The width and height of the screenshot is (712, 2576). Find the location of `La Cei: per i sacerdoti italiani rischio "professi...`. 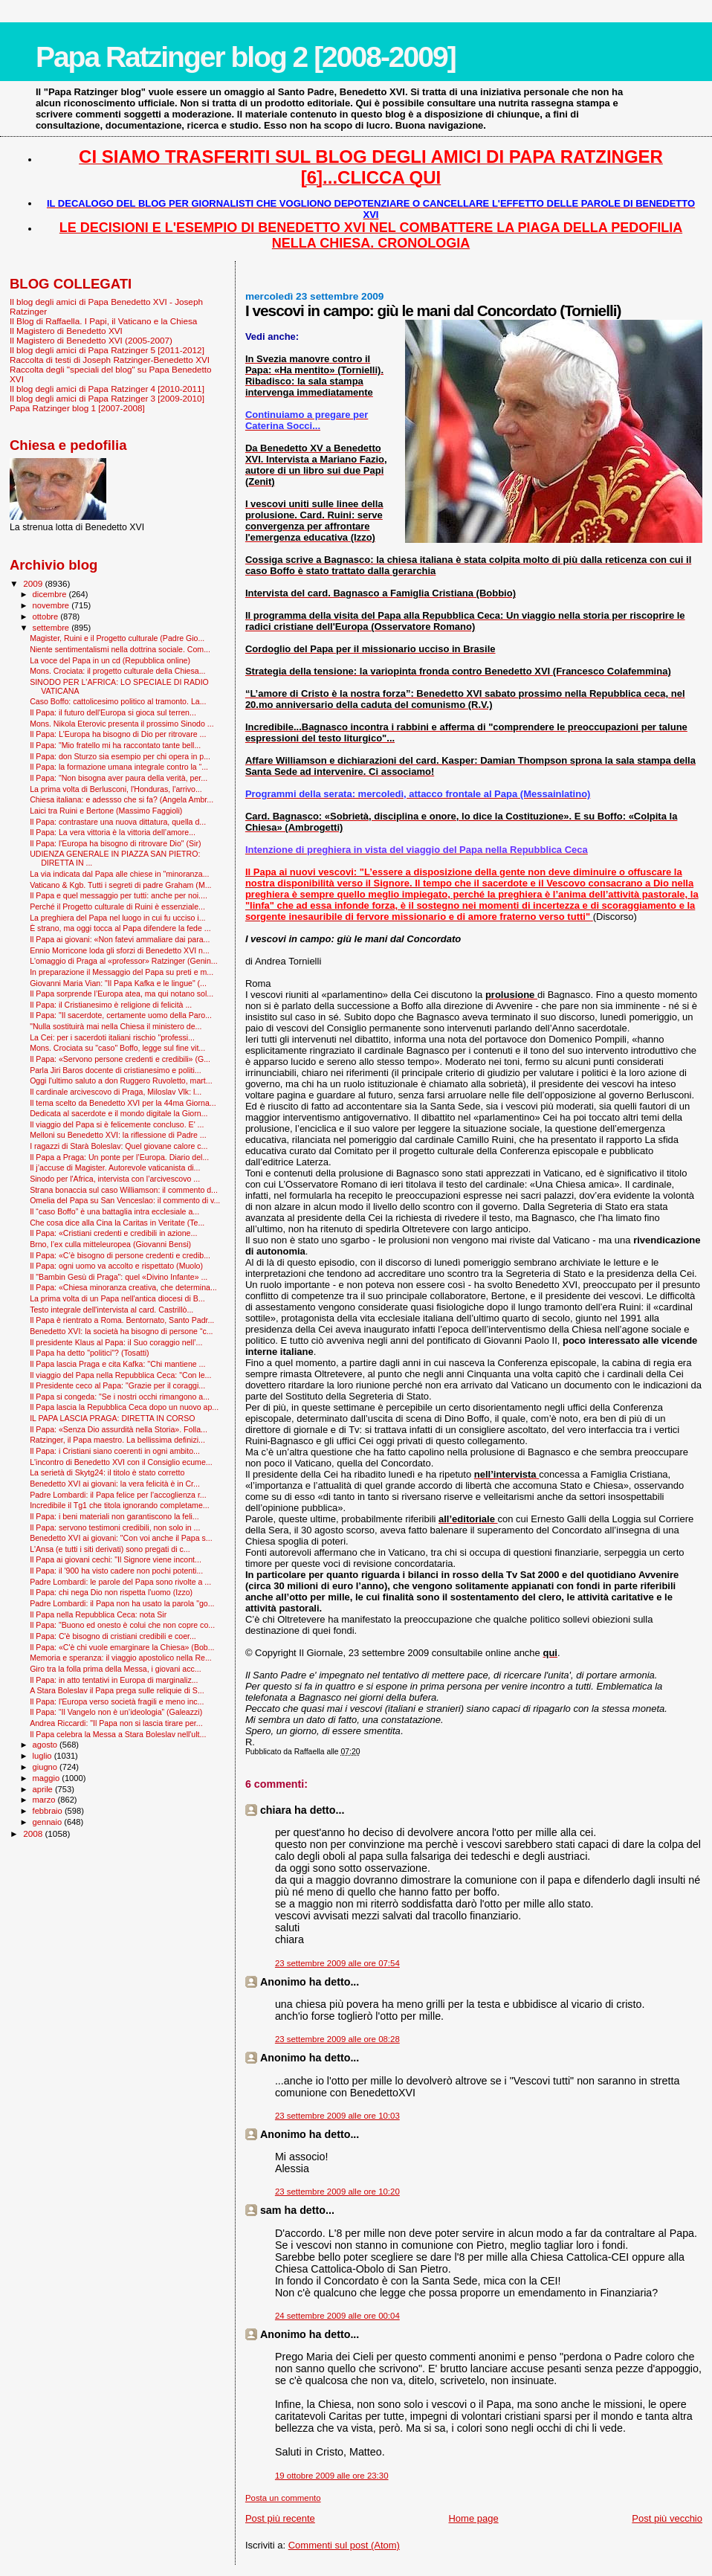

La Cei: per i sacerdoti italiani rischio "professi... is located at coordinates (112, 1037).